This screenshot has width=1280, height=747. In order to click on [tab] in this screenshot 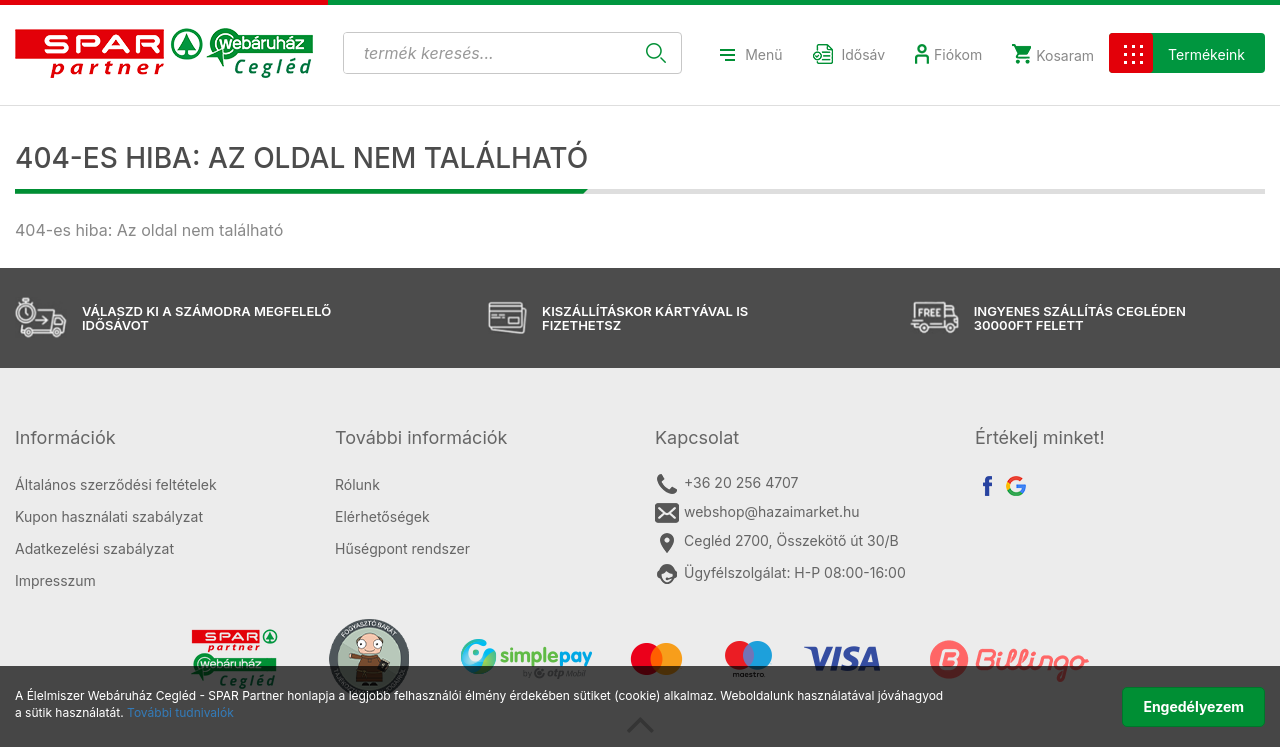, I will do `click(160, 438)`.